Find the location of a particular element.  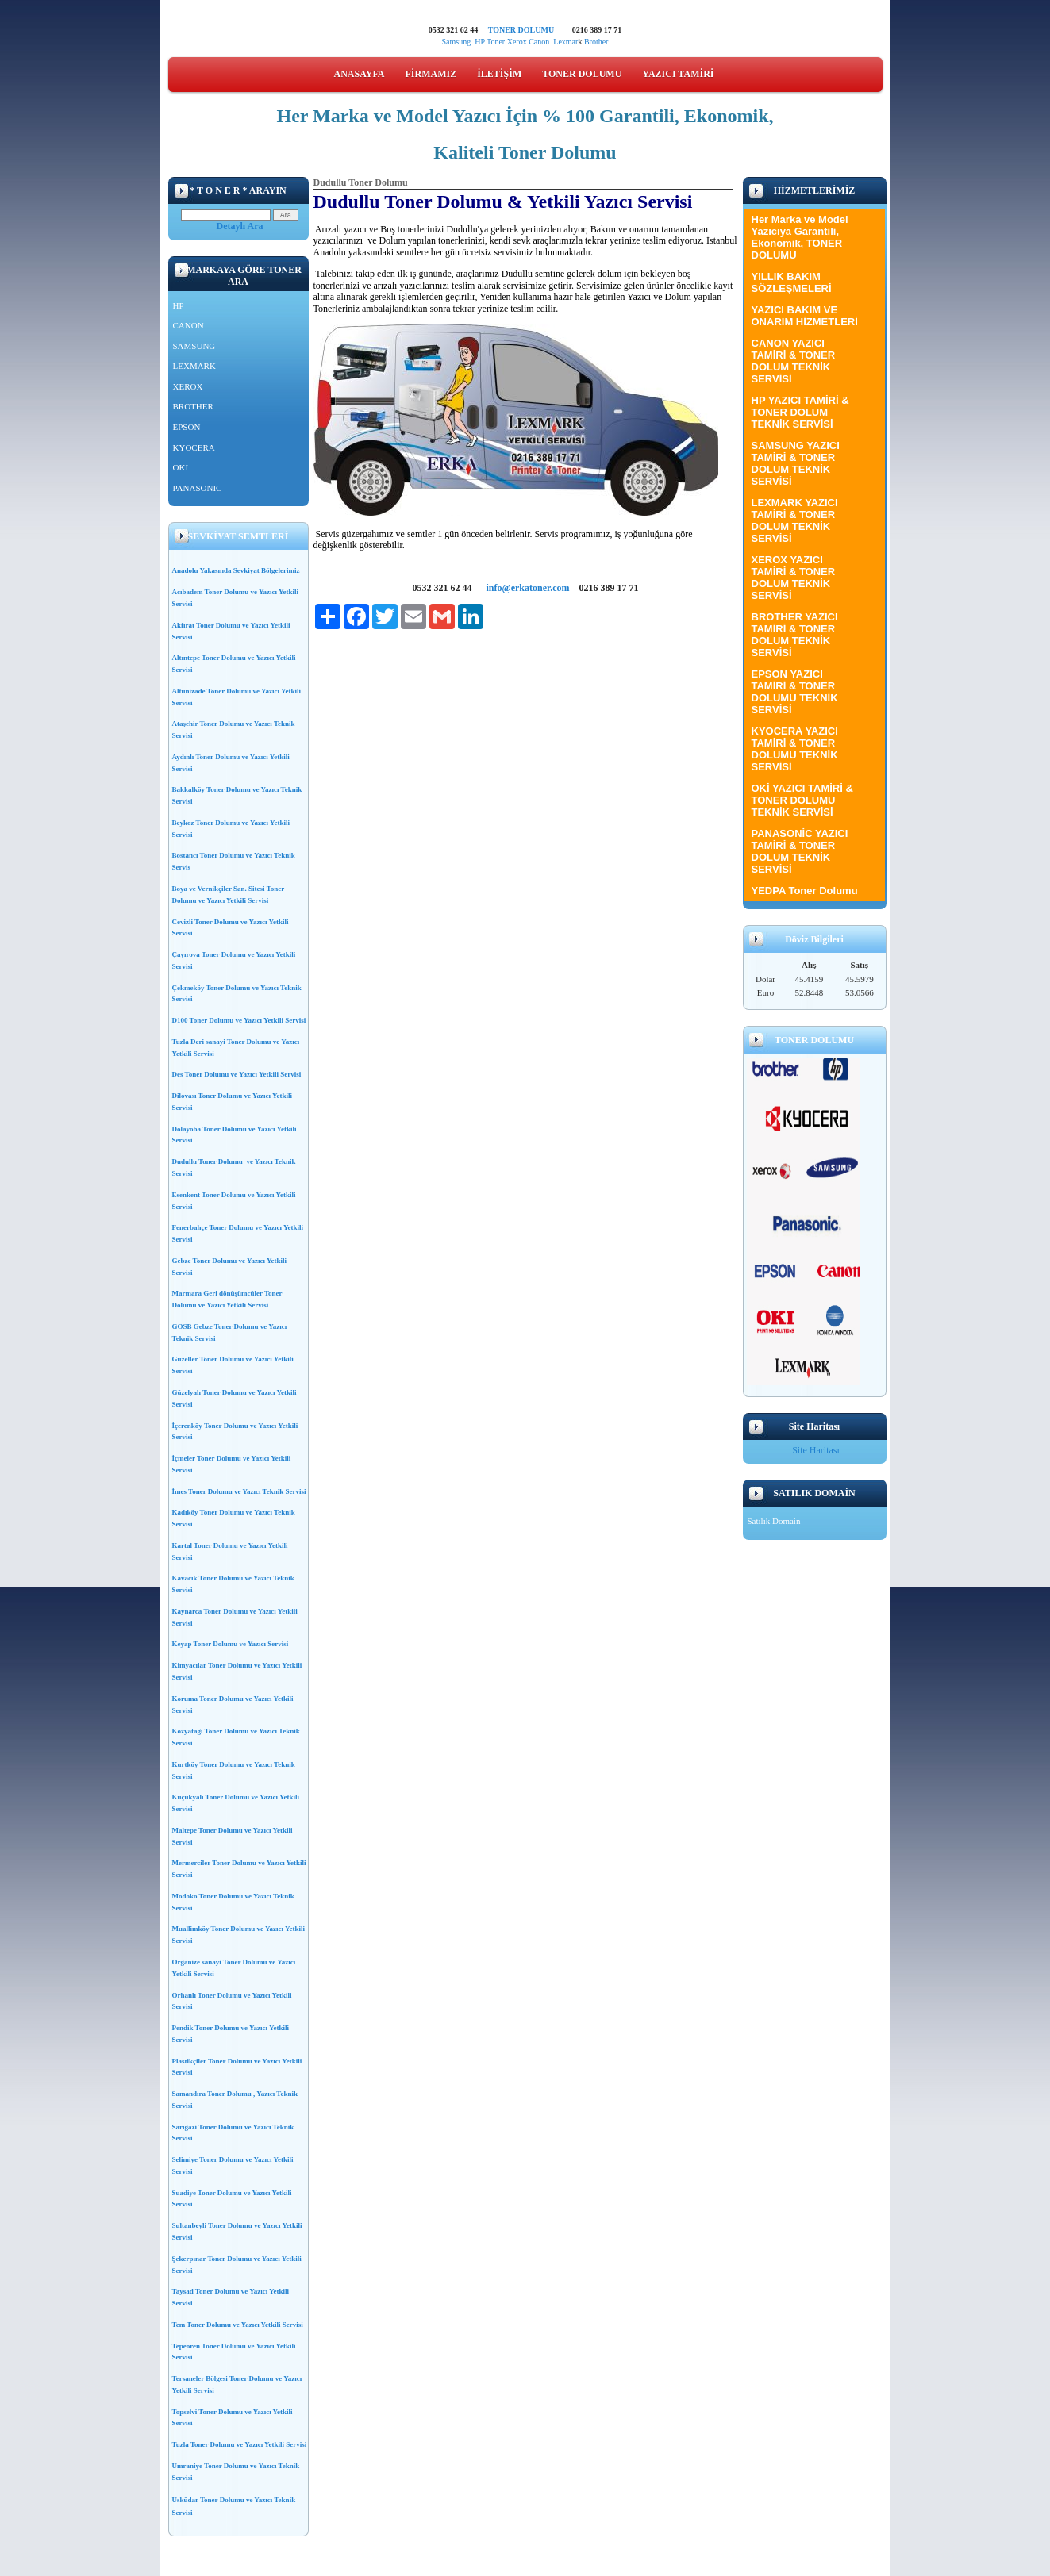

Lexmar is located at coordinates (565, 41).